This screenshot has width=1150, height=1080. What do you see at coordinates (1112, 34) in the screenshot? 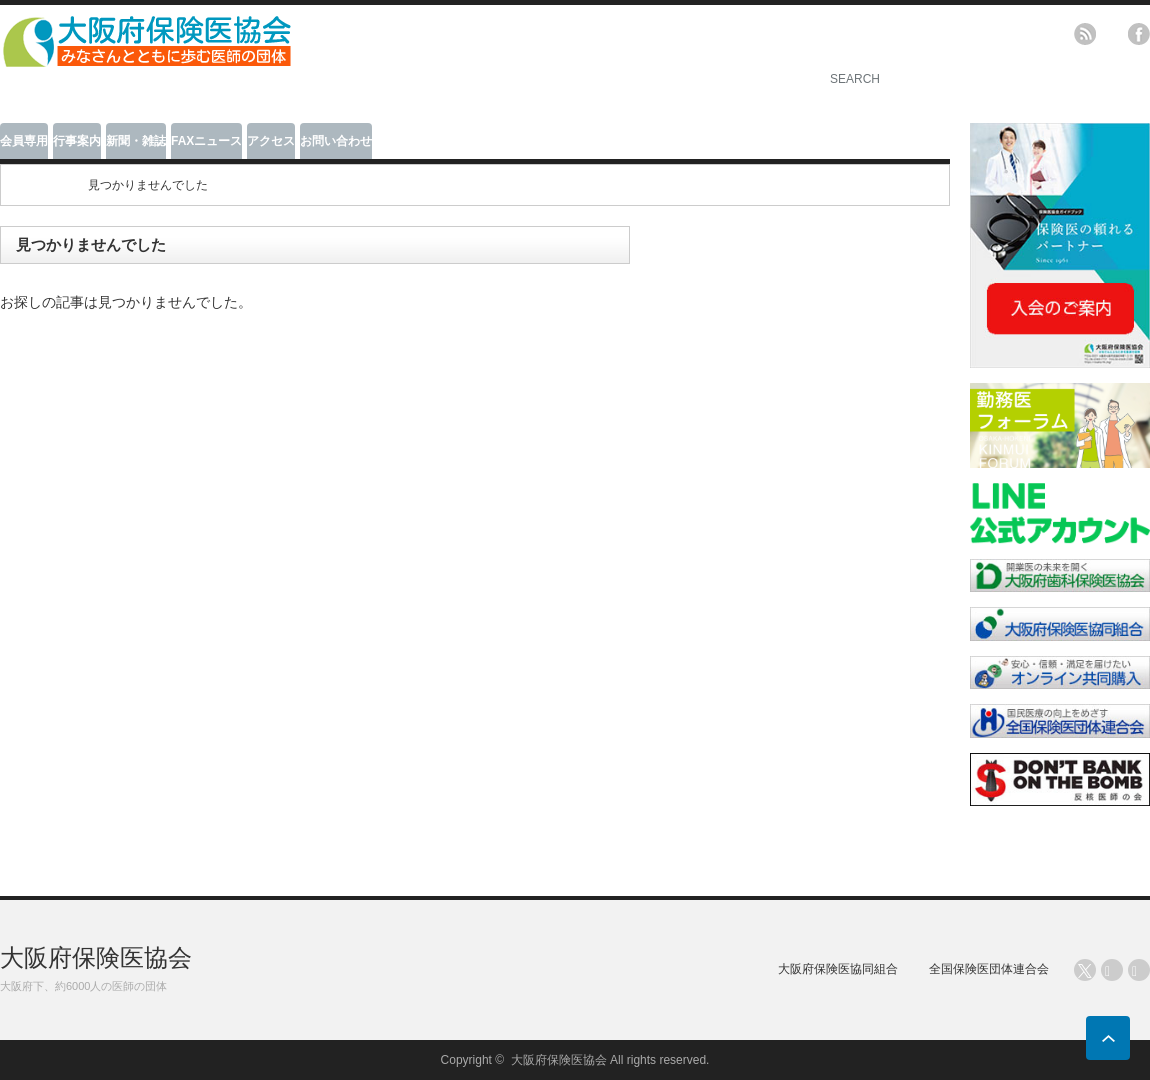
I see `twitter` at bounding box center [1112, 34].